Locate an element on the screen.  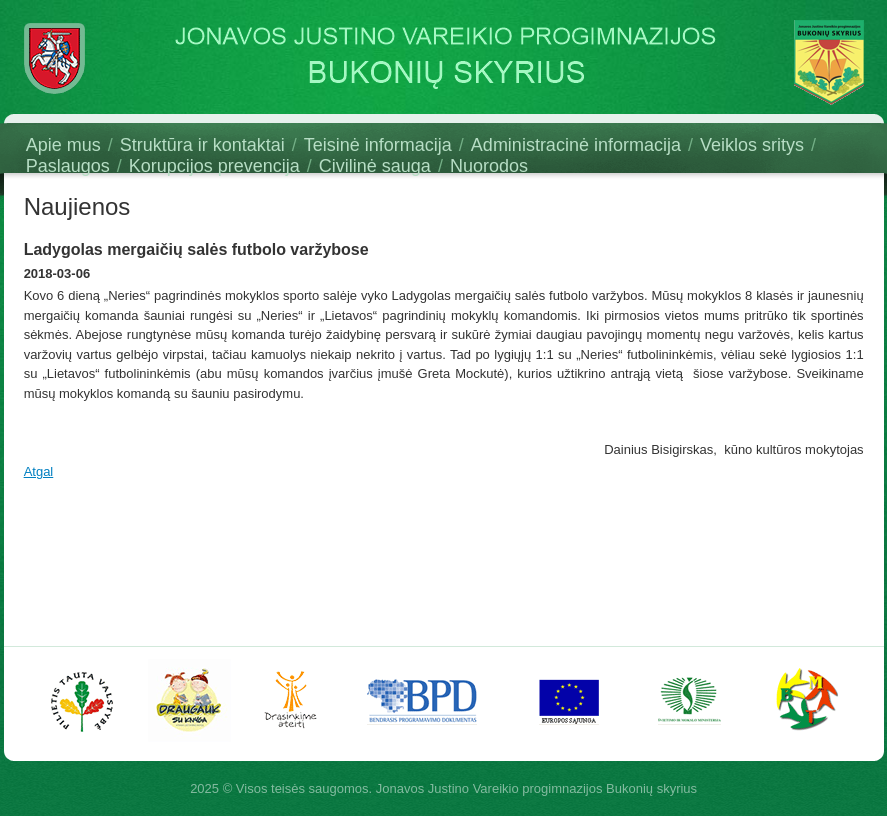
Paslaugos is located at coordinates (68, 166).